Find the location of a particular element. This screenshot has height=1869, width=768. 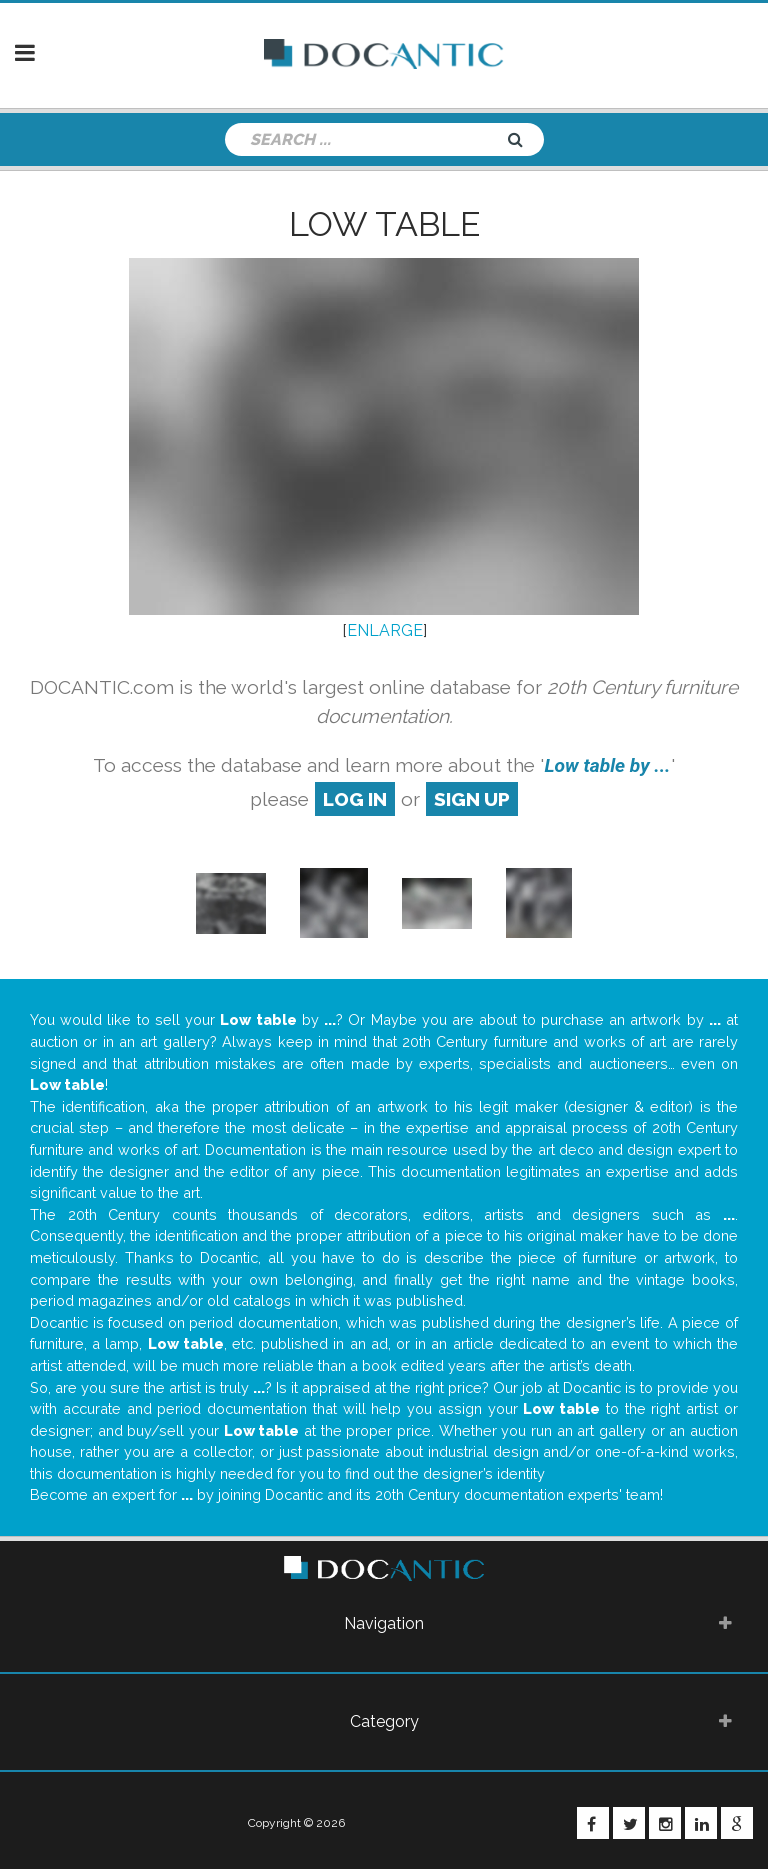

log in is located at coordinates (355, 799).